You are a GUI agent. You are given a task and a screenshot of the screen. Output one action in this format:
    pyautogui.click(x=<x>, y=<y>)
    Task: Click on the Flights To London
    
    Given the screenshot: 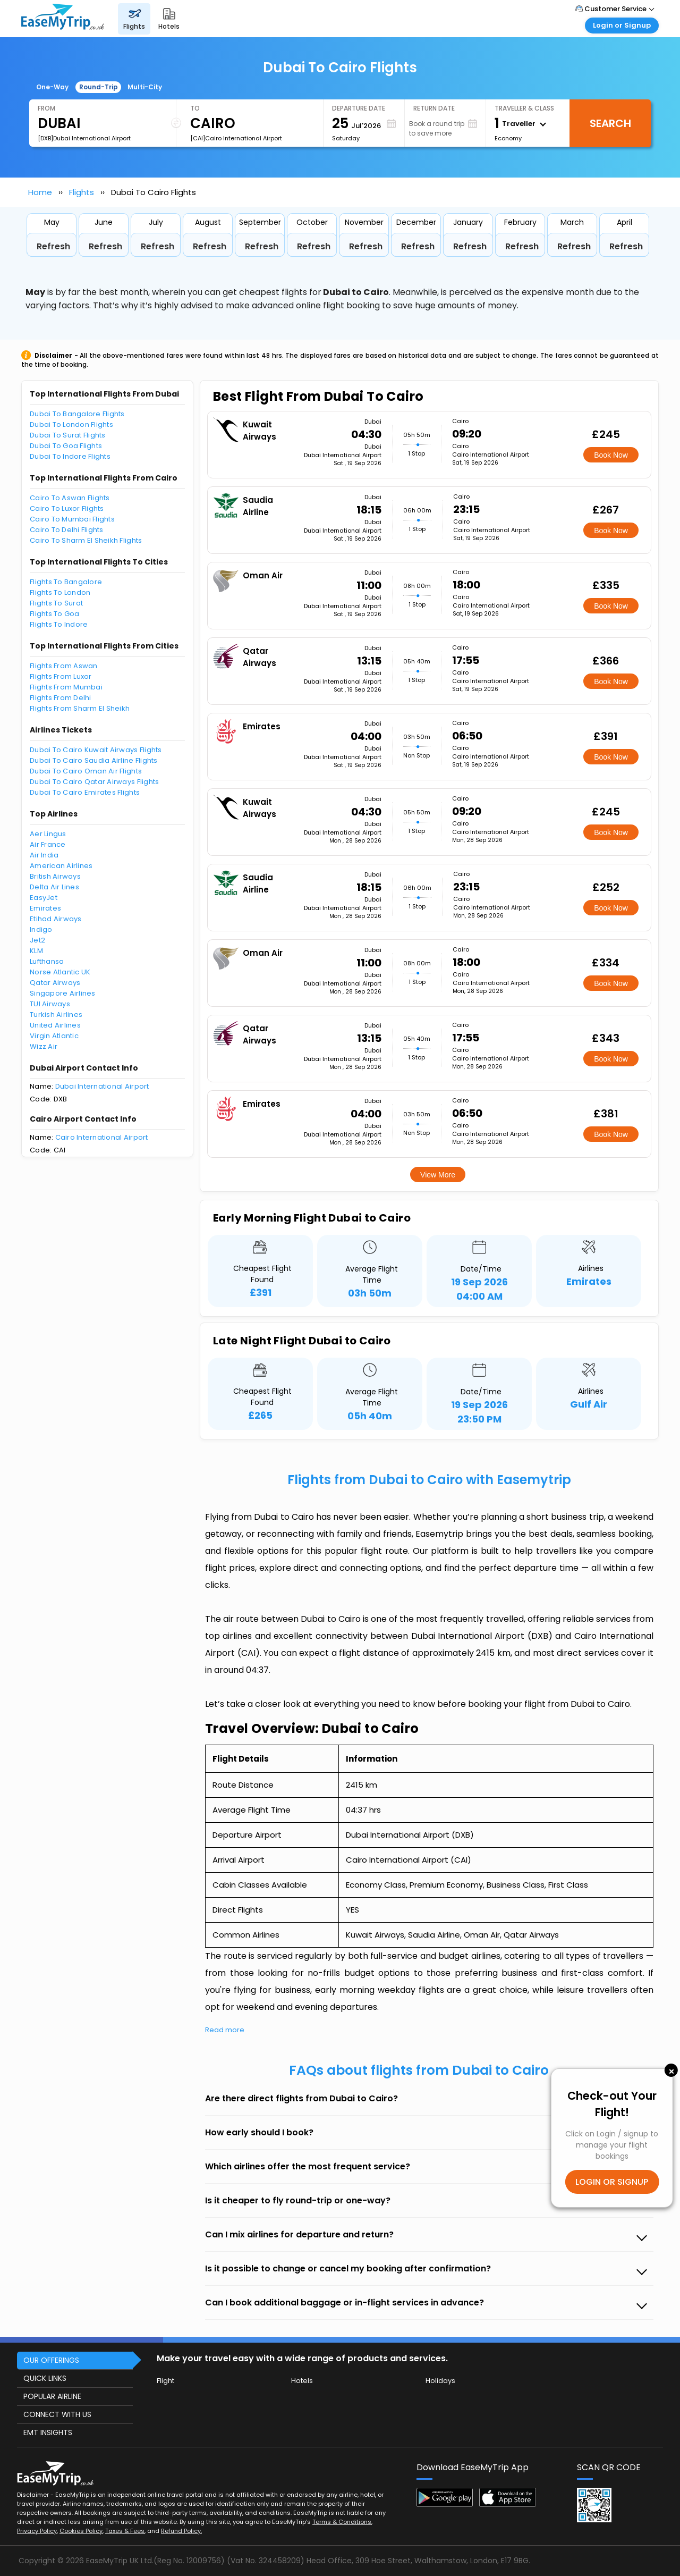 What is the action you would take?
    pyautogui.click(x=60, y=592)
    